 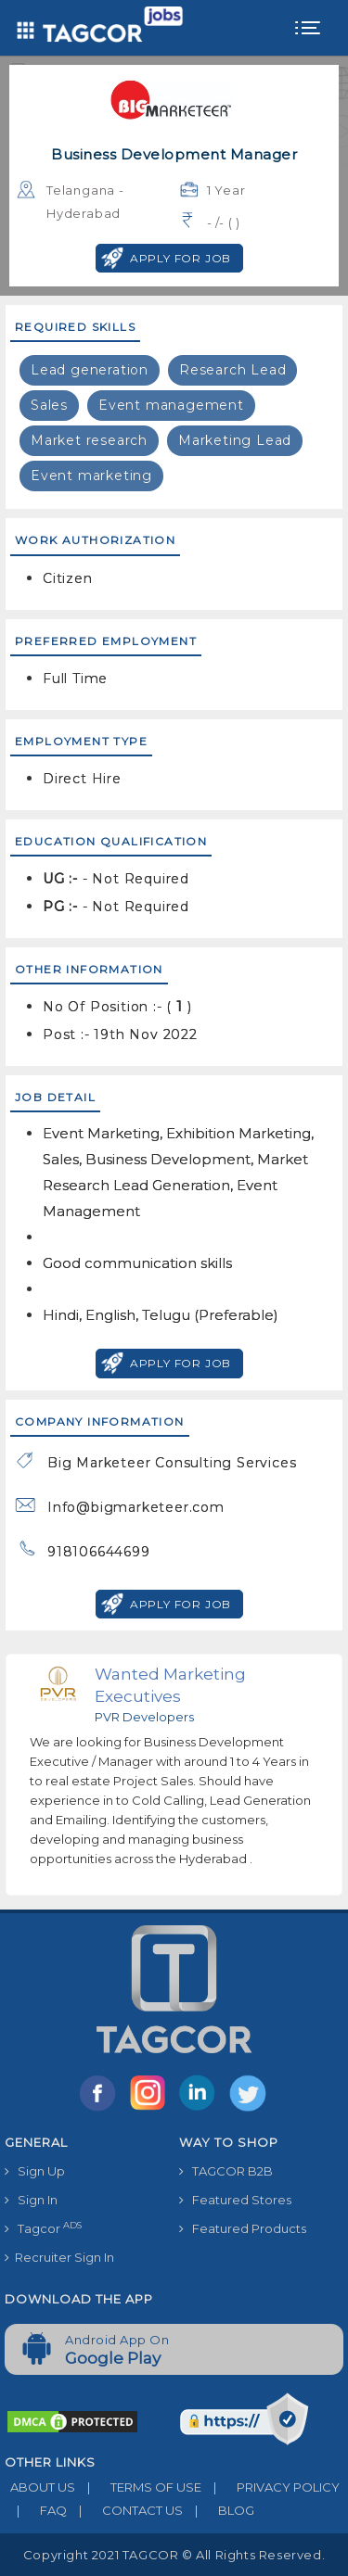 I want to click on Copyright 2021 TAGCOR © all rights reserved., so click(x=174, y=2554).